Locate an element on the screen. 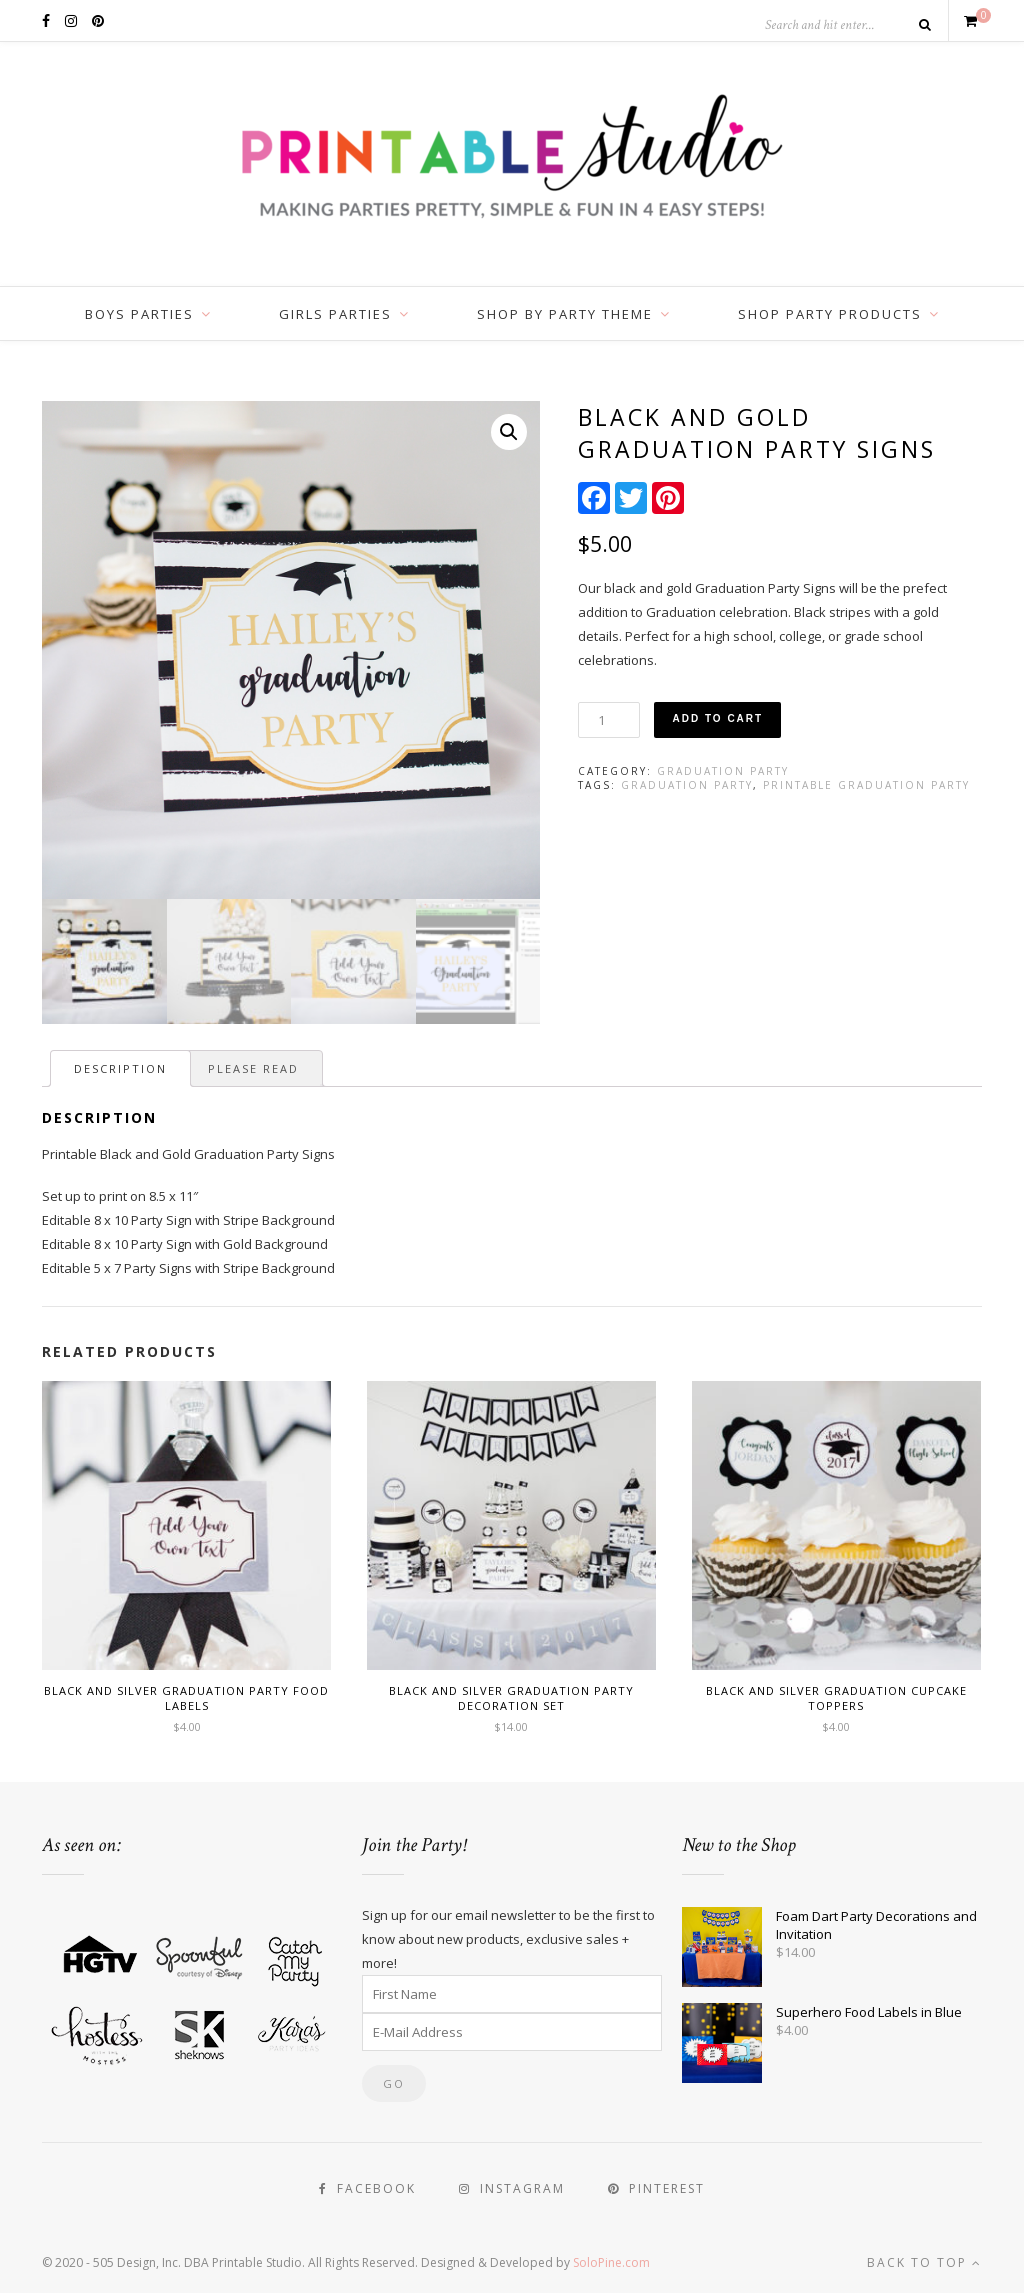 The image size is (1024, 2293). Girls Parties is located at coordinates (335, 314).